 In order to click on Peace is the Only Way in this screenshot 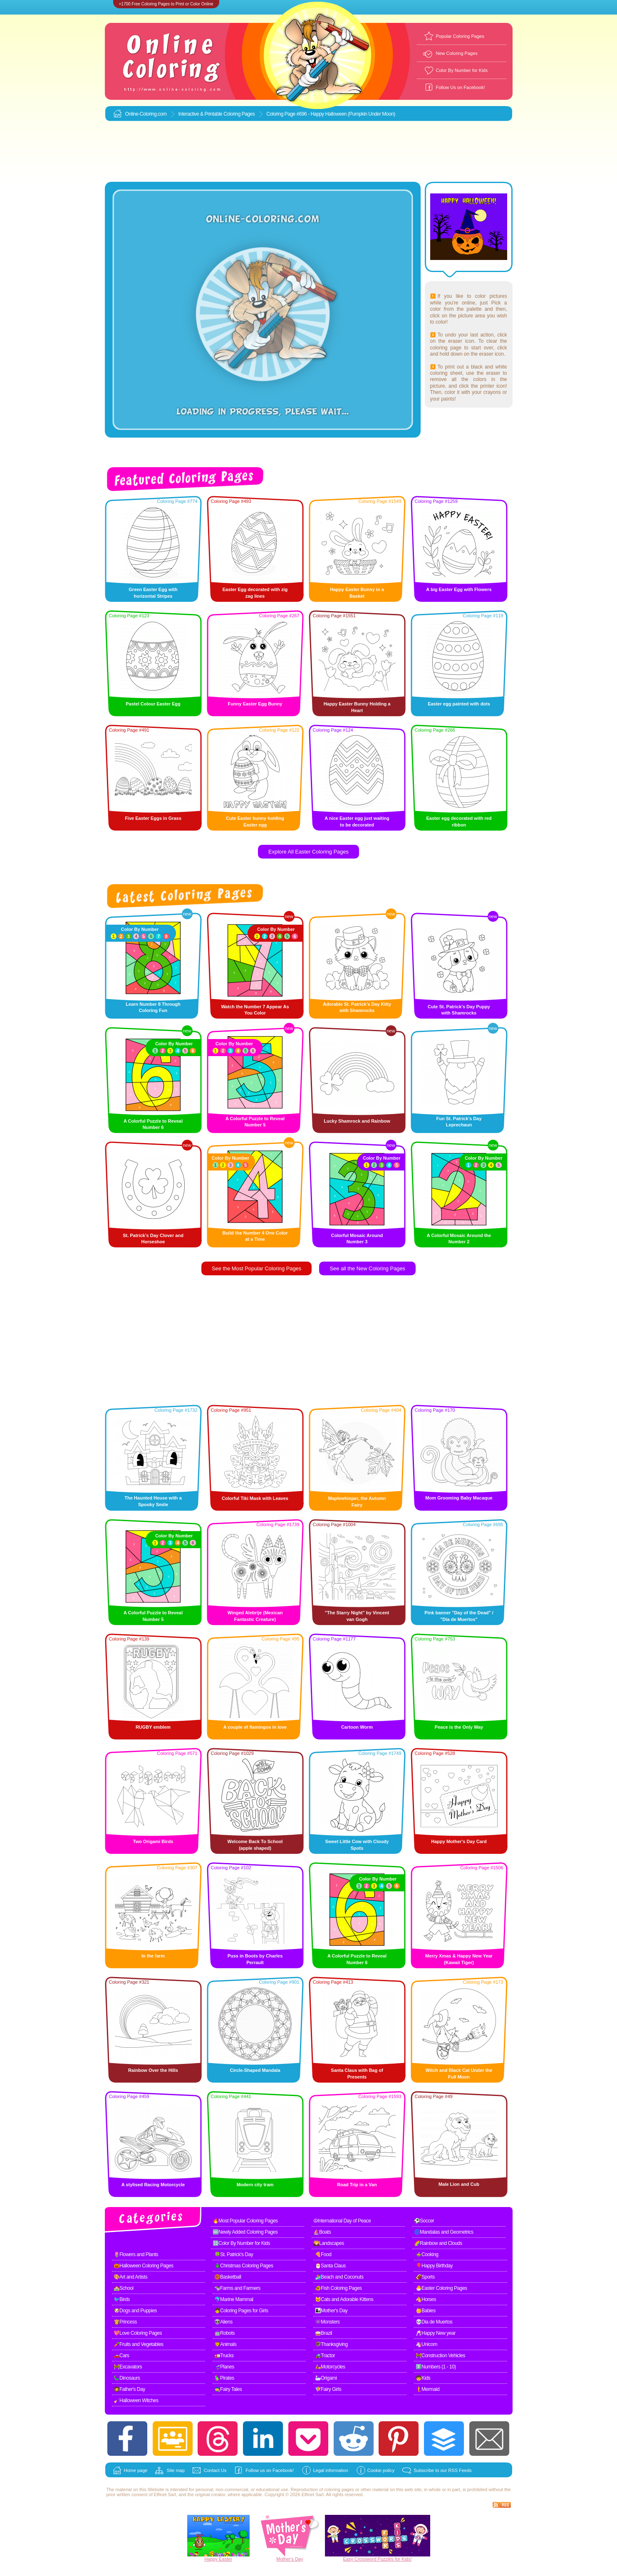, I will do `click(459, 1727)`.